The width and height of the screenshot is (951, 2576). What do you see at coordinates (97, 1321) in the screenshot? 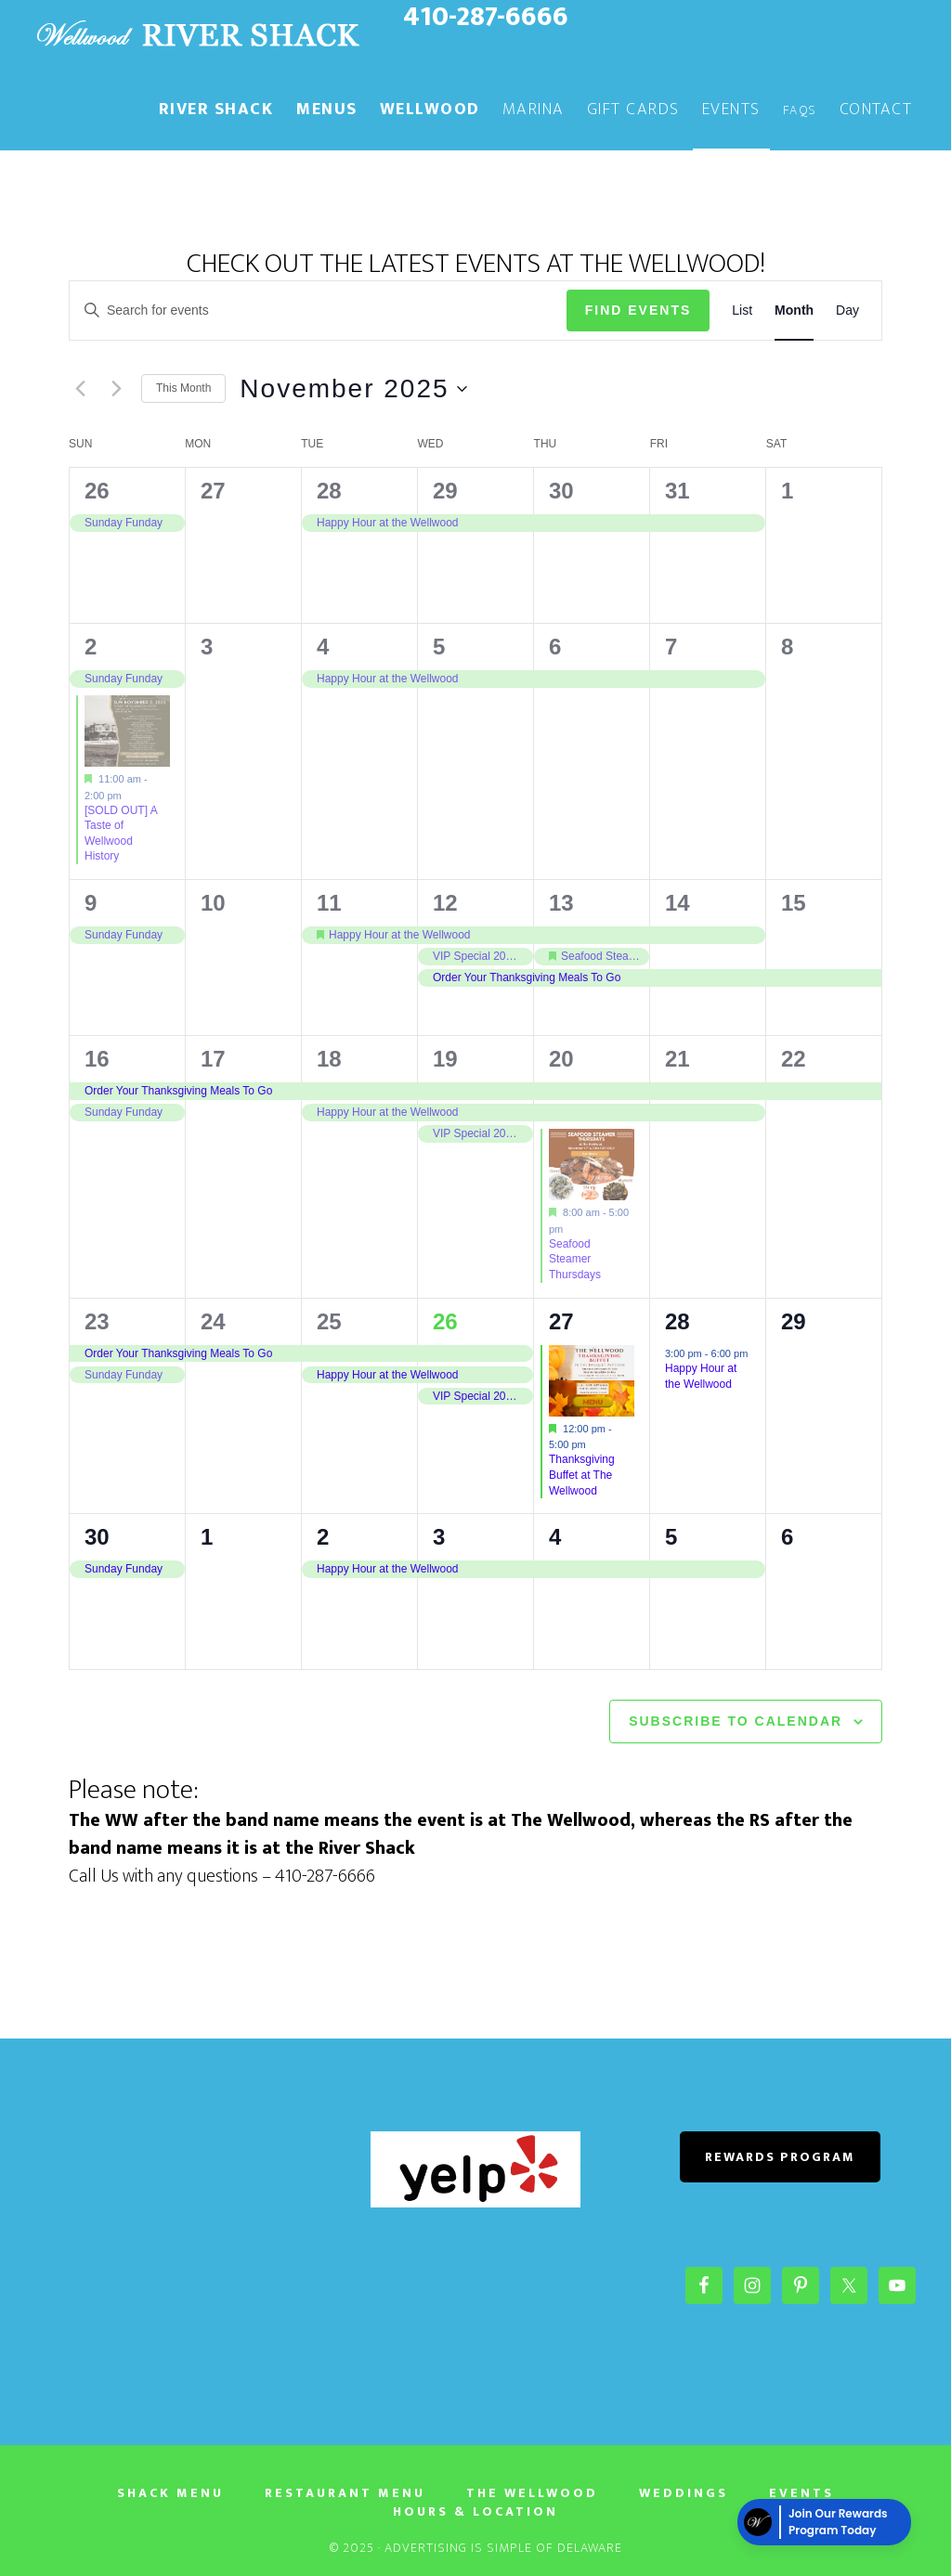
I see `23 [November 23]` at bounding box center [97, 1321].